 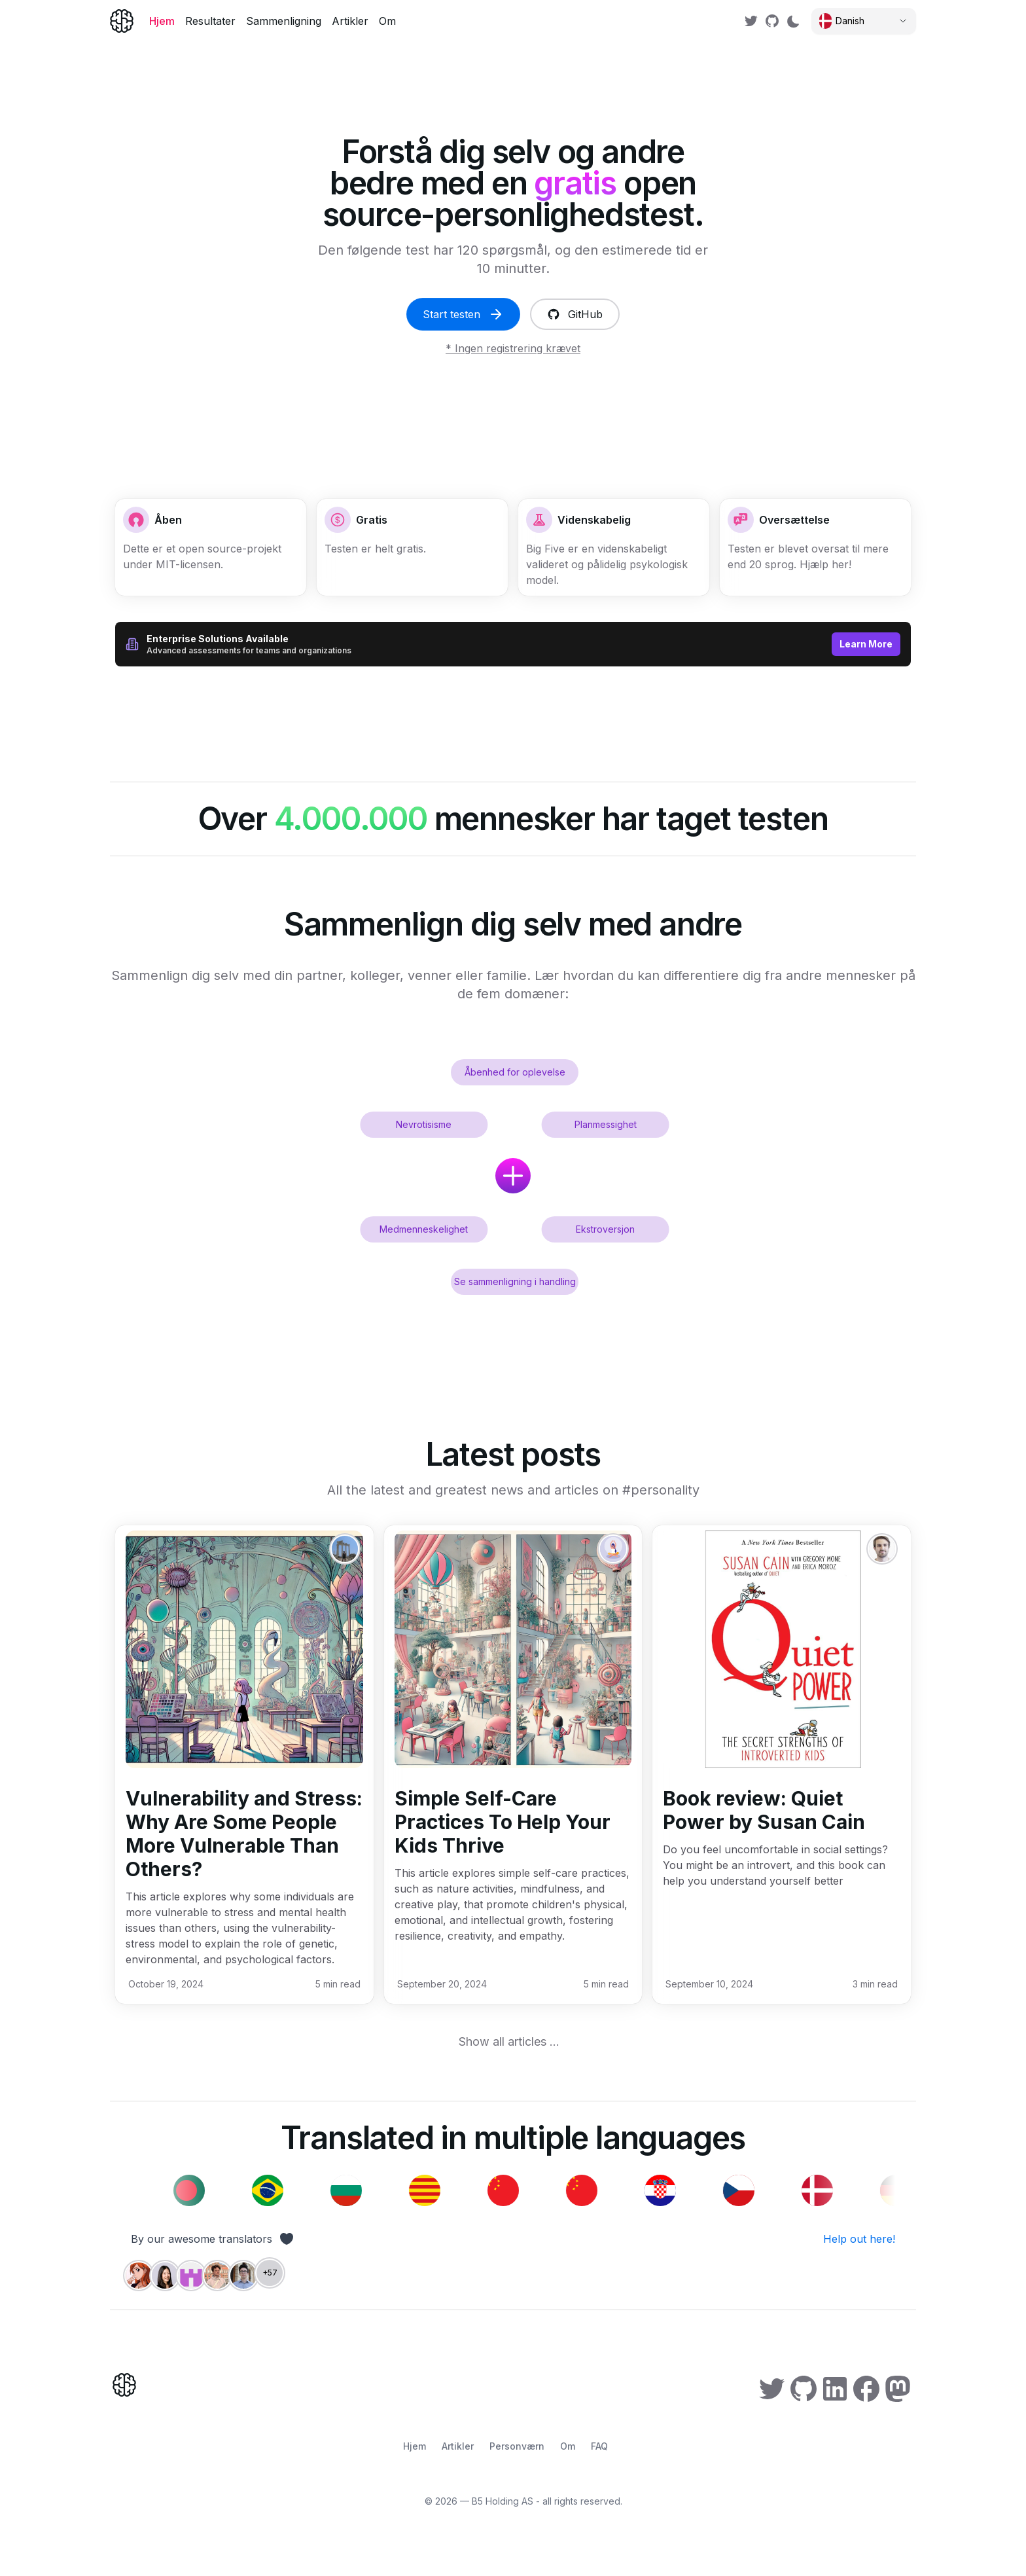 I want to click on Hjem, so click(x=162, y=20).